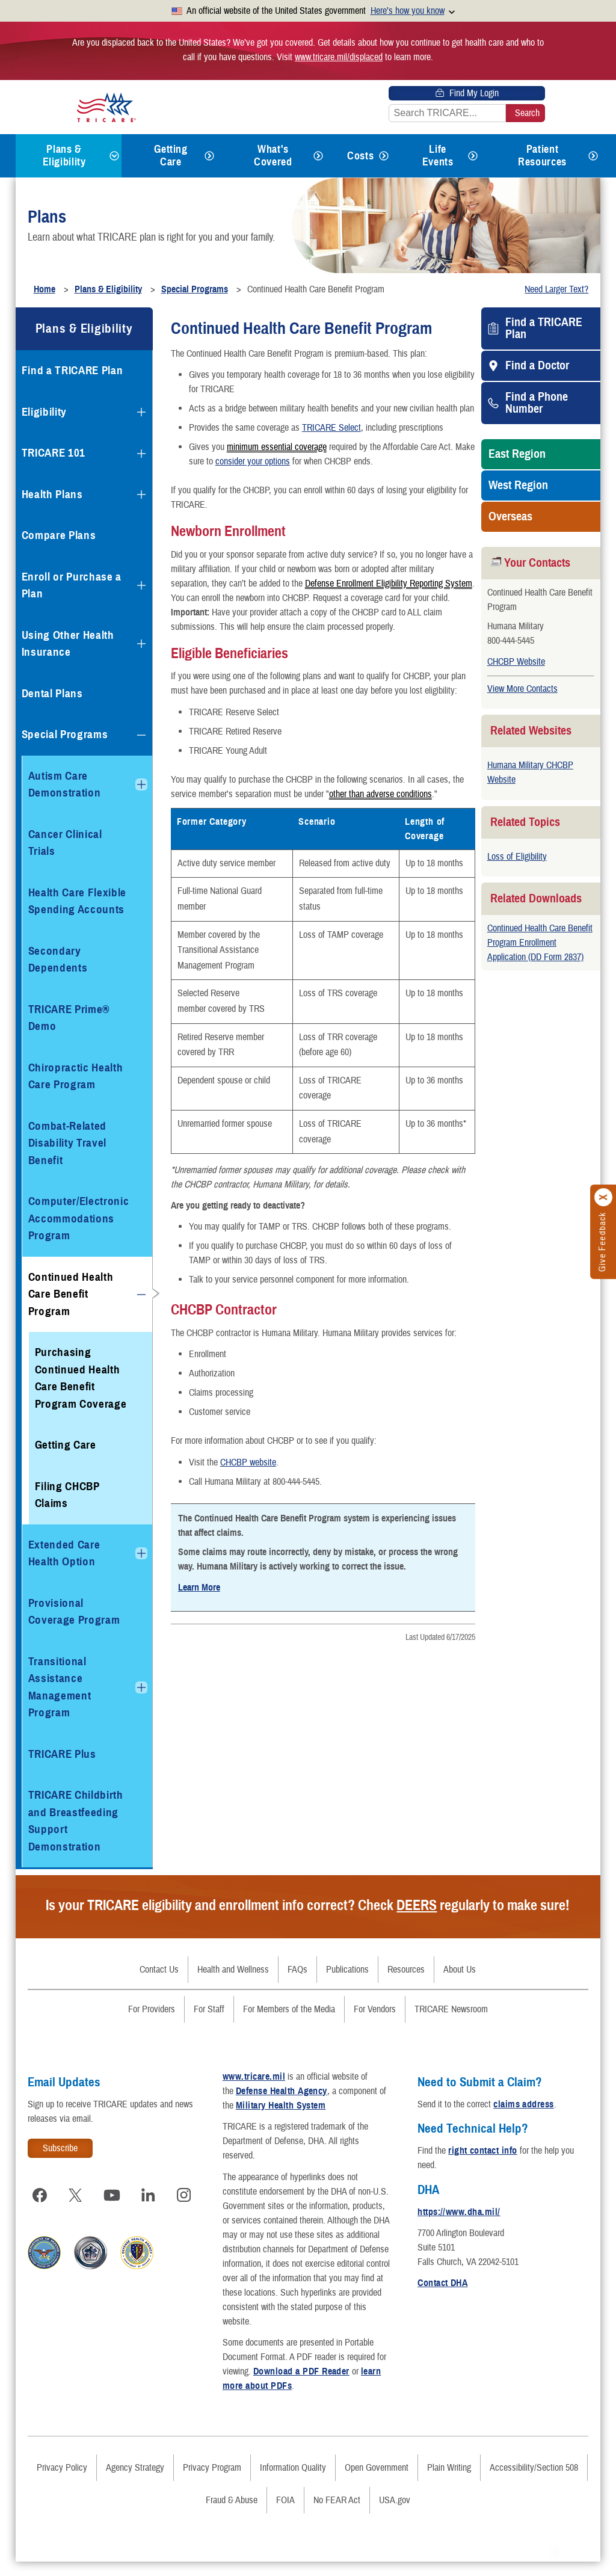 The width and height of the screenshot is (616, 2576). Describe the element at coordinates (68, 643) in the screenshot. I see `Using Other Health Insurance` at that location.